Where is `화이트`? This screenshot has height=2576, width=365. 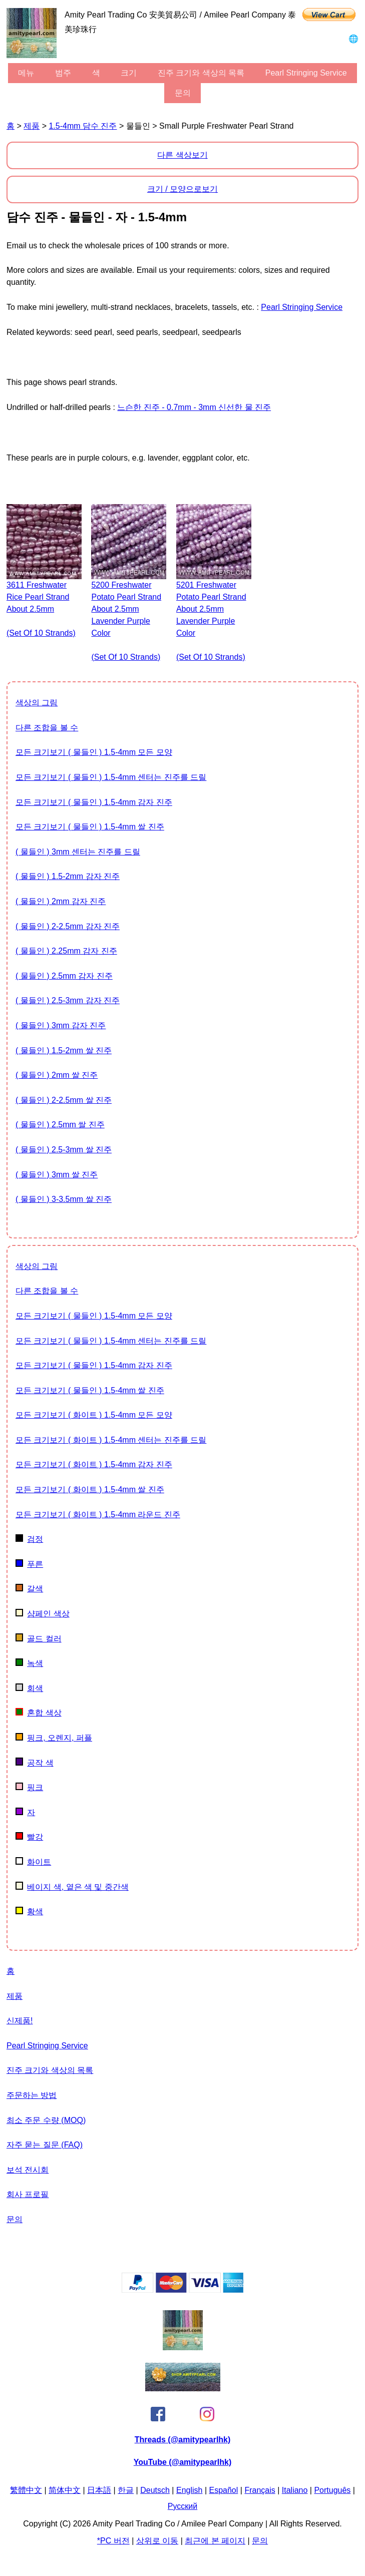 화이트 is located at coordinates (33, 1862).